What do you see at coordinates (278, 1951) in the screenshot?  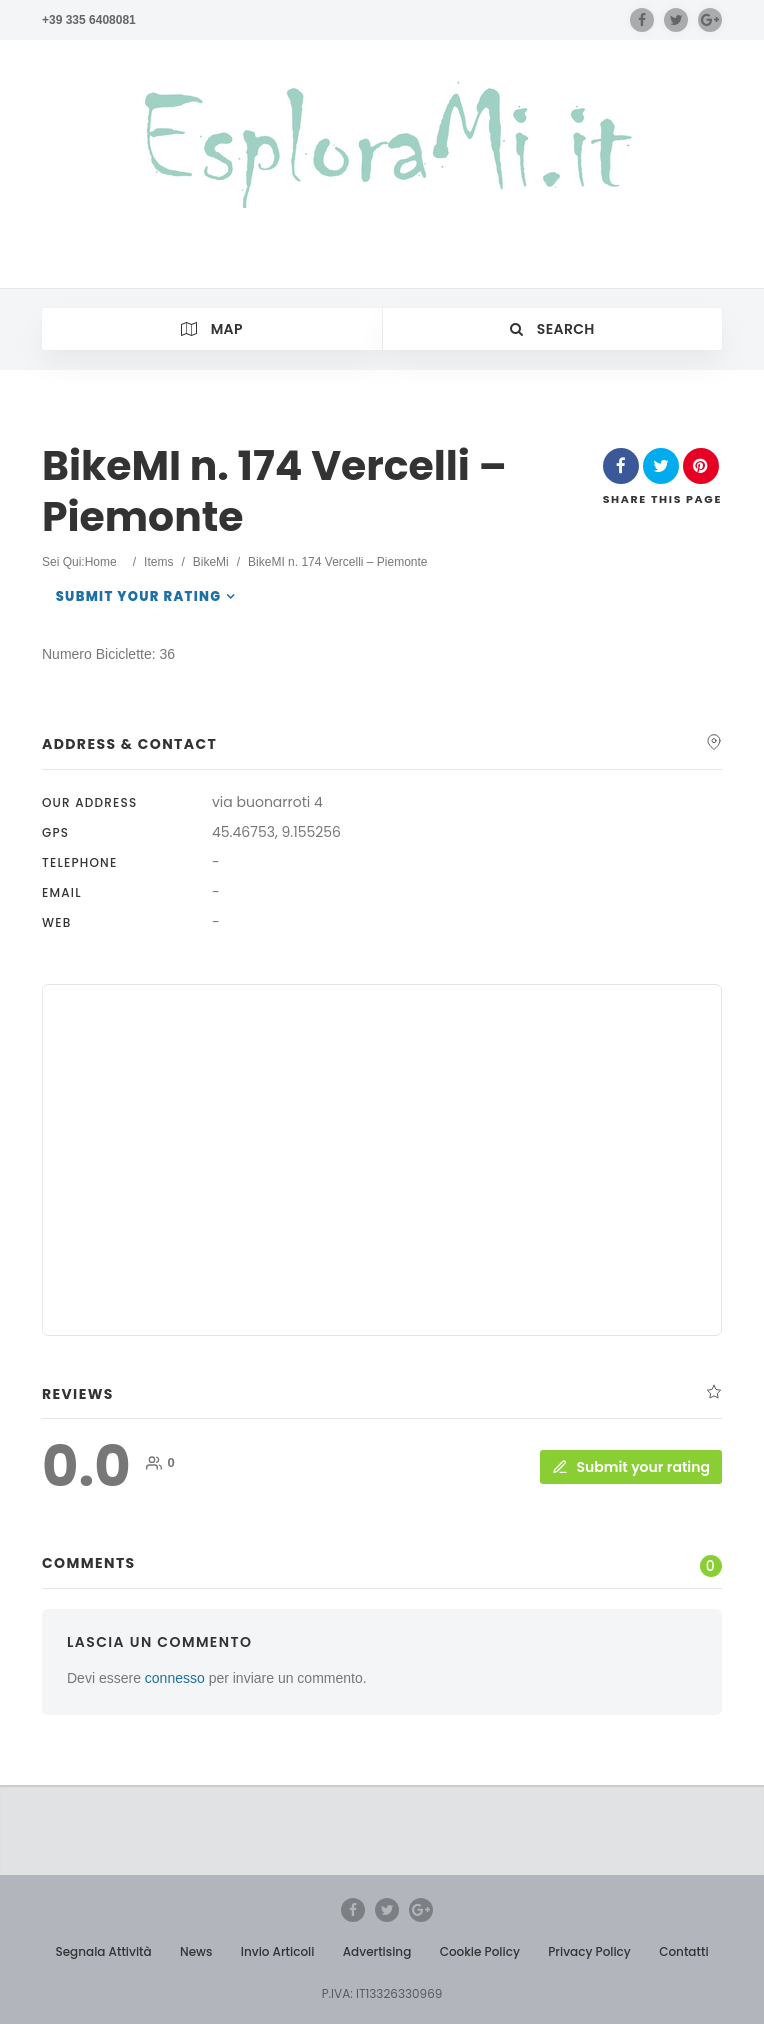 I see `Invio Articoli` at bounding box center [278, 1951].